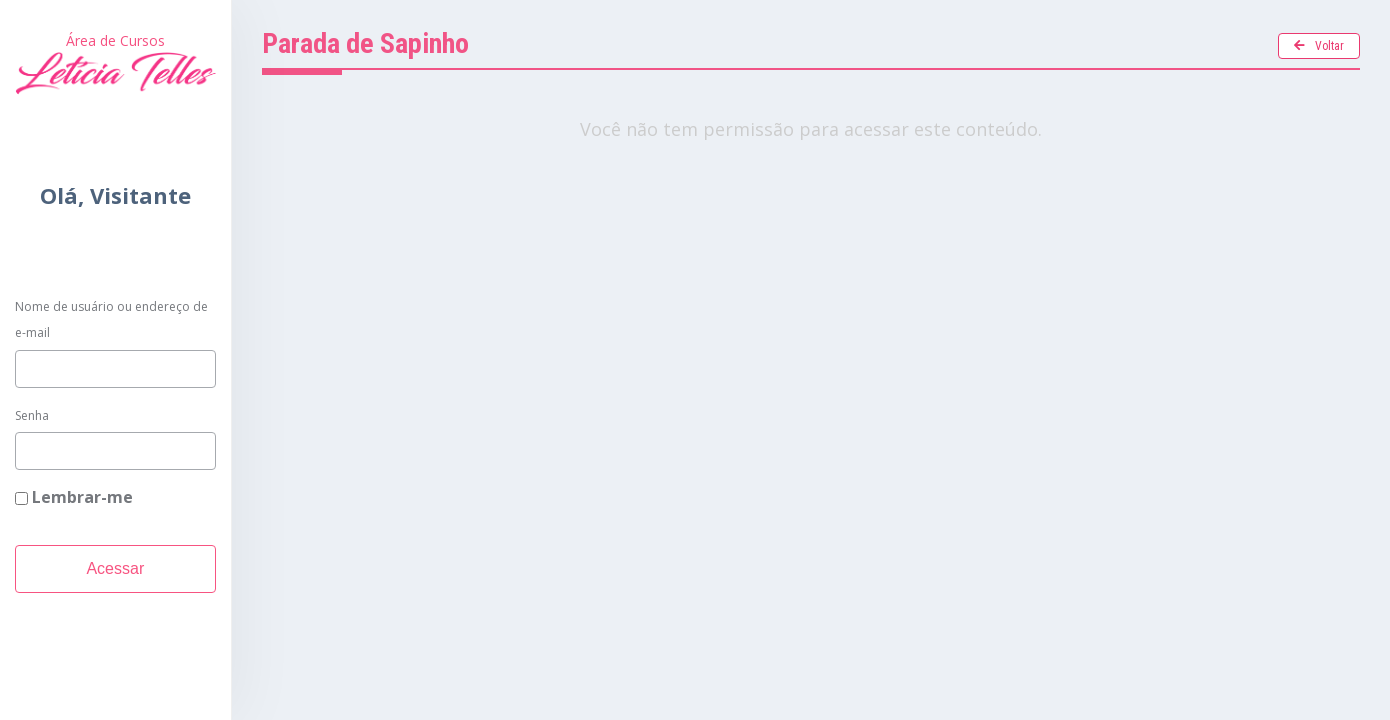  What do you see at coordinates (74, 497) in the screenshot?
I see `Lembrar-me` at bounding box center [74, 497].